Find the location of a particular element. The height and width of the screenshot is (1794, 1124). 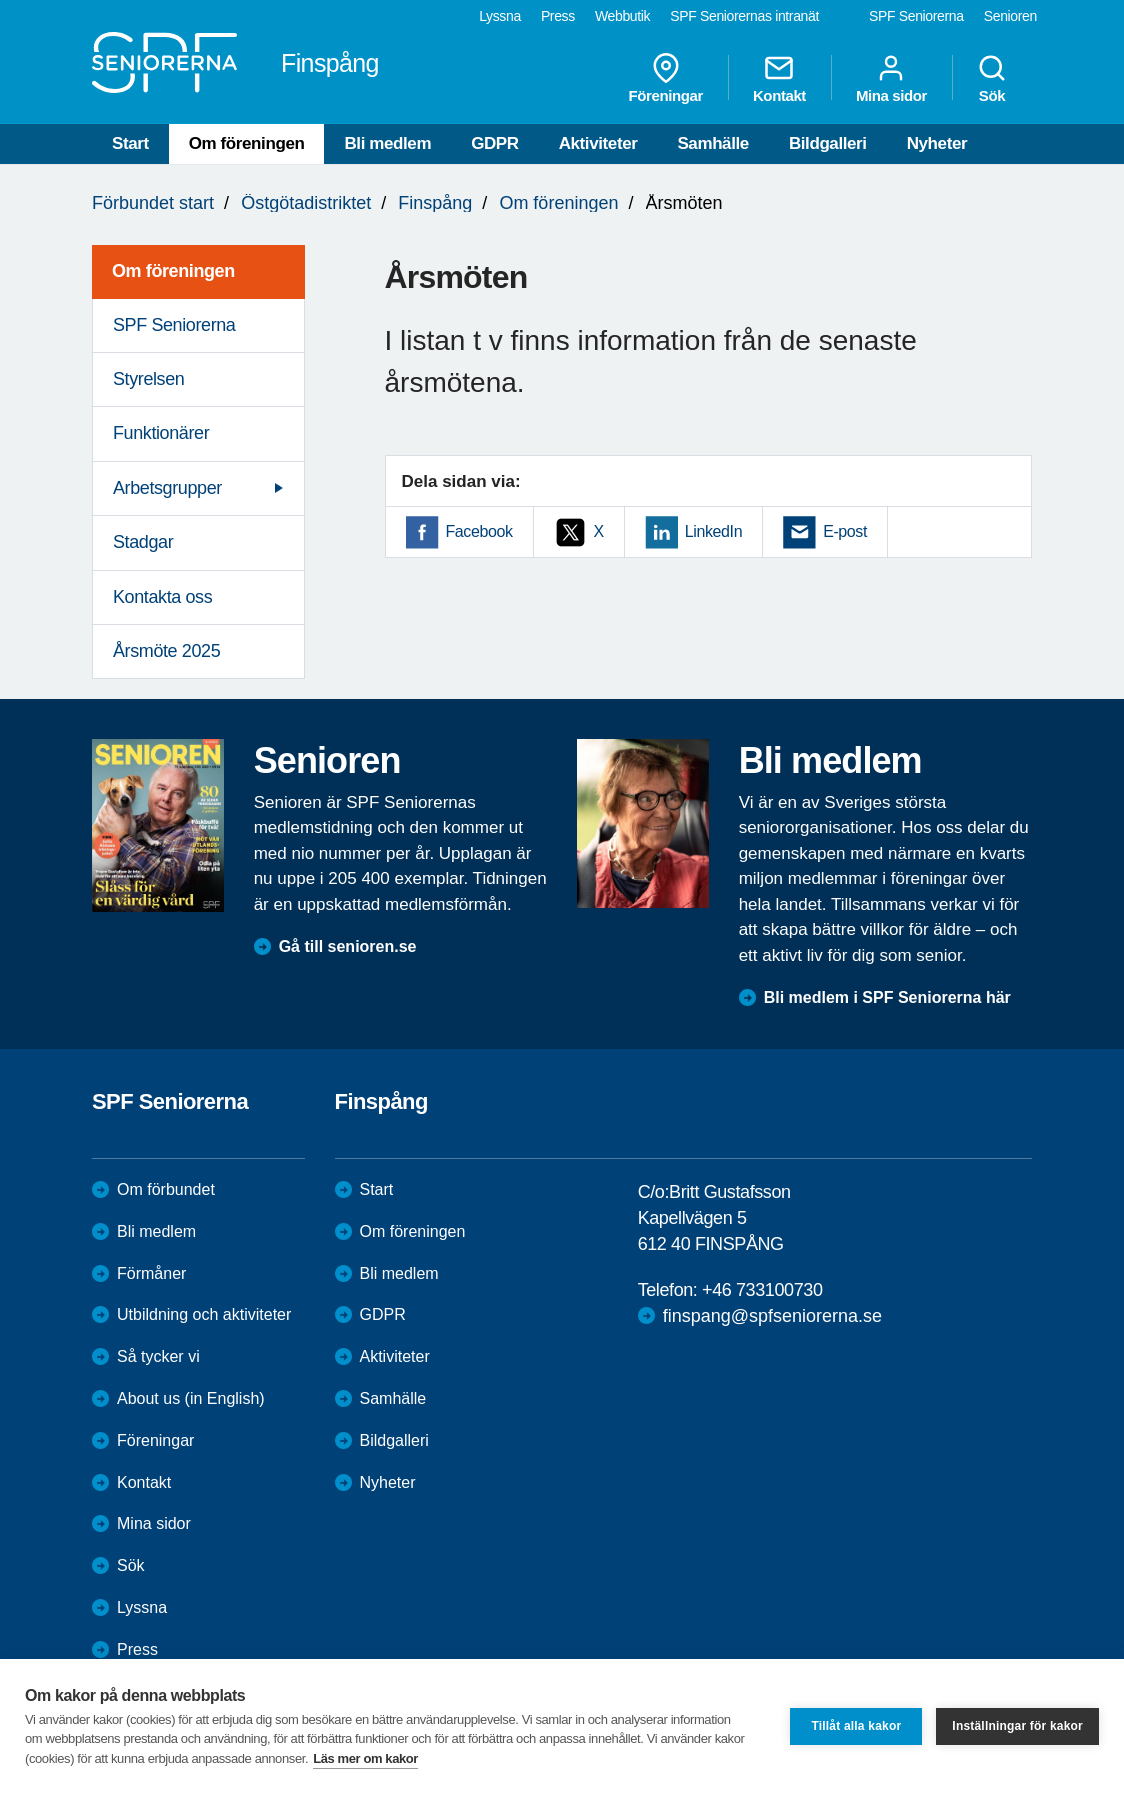

Arbetsgrupper [menuitem] is located at coordinates (167, 488).